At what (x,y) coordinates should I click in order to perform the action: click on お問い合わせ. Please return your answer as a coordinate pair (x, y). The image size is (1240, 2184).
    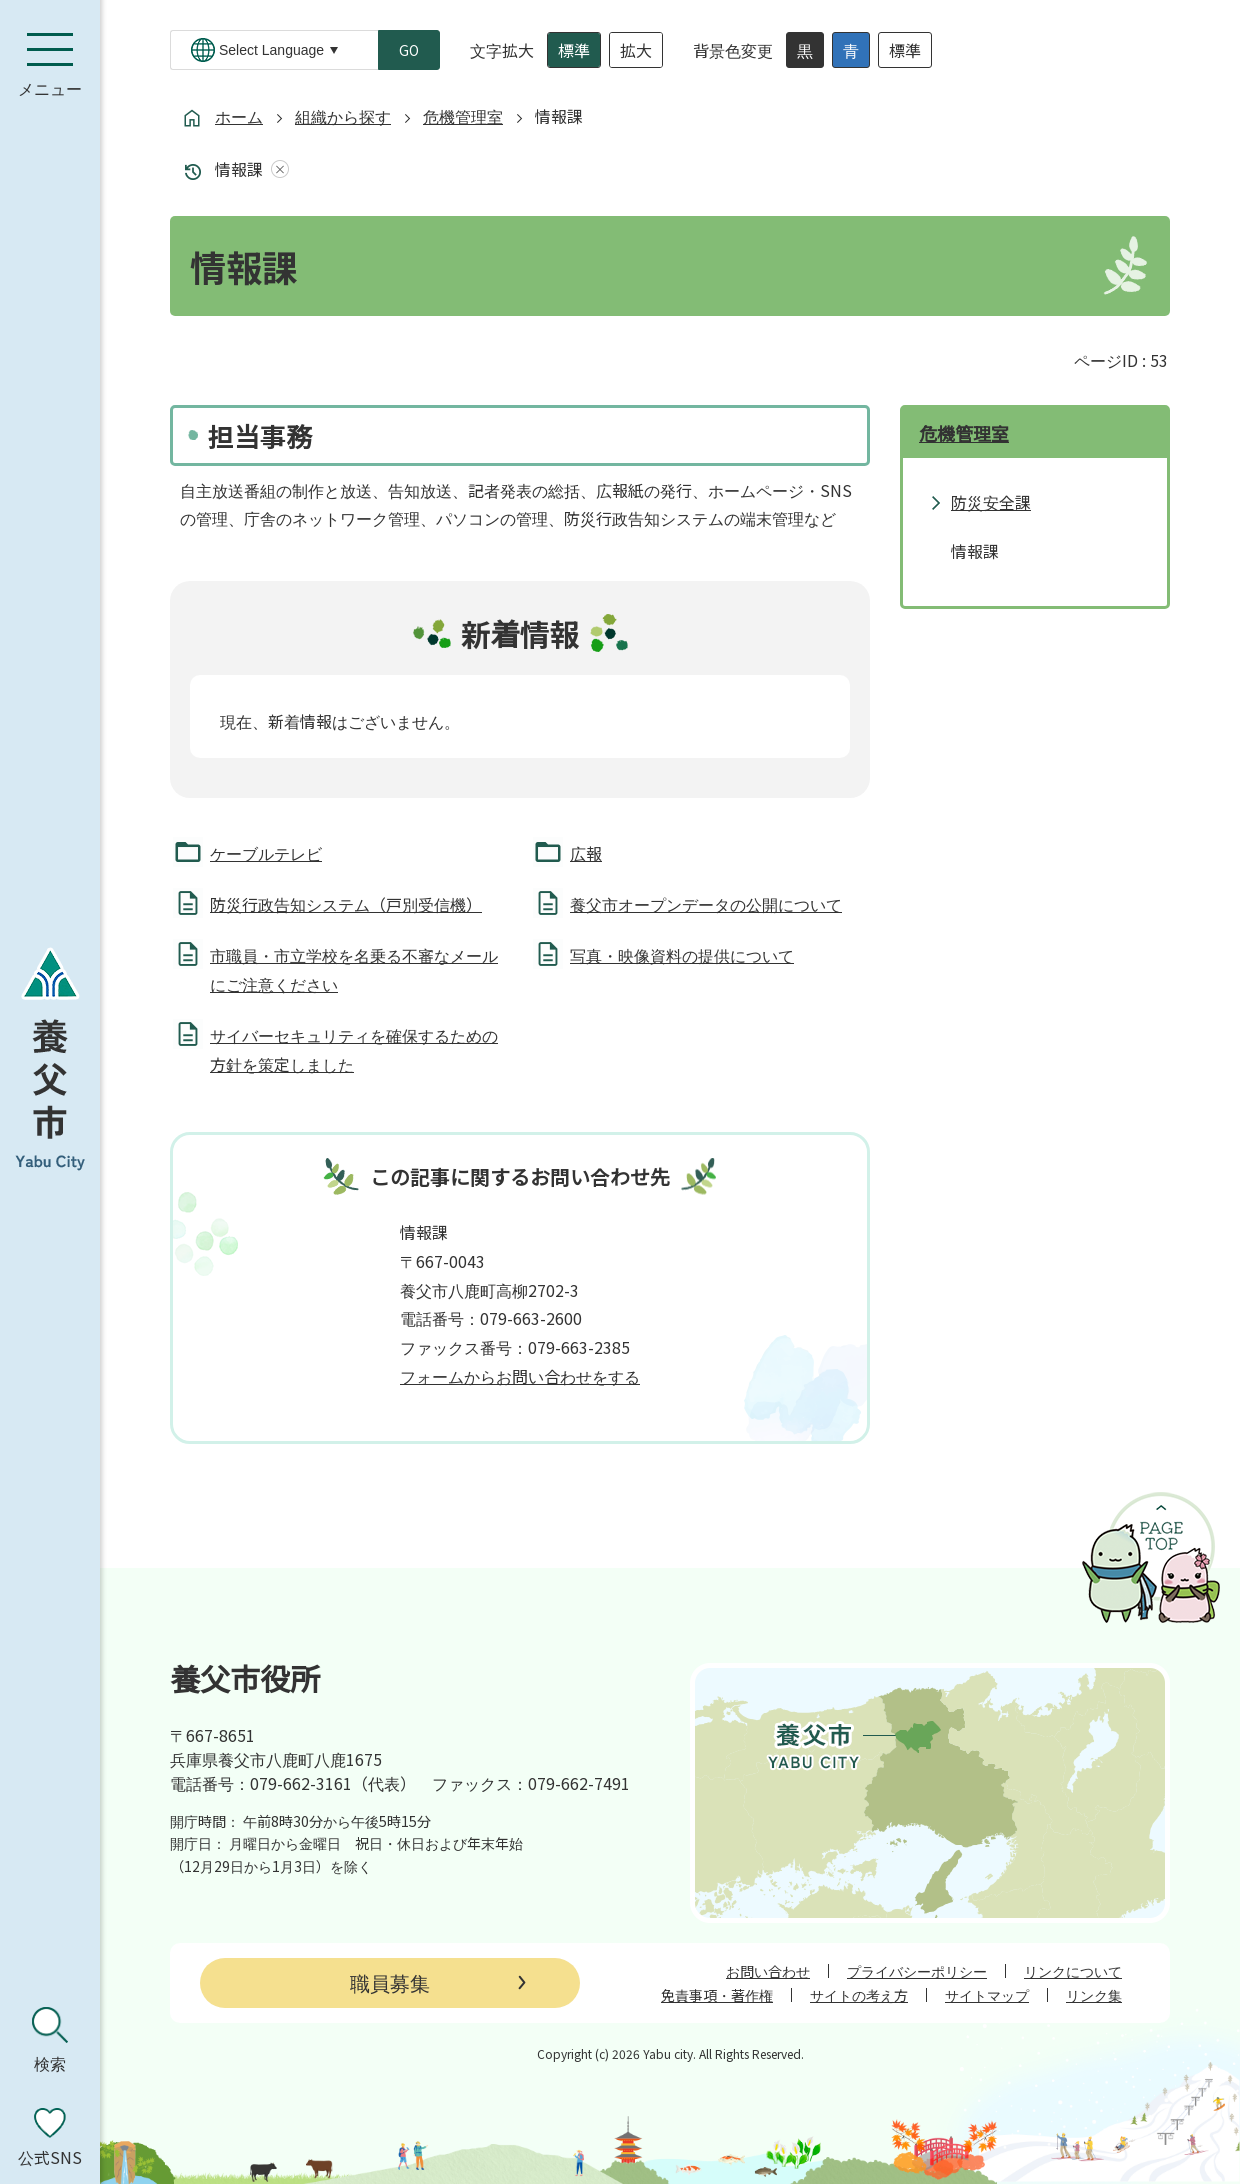
    Looking at the image, I should click on (768, 1971).